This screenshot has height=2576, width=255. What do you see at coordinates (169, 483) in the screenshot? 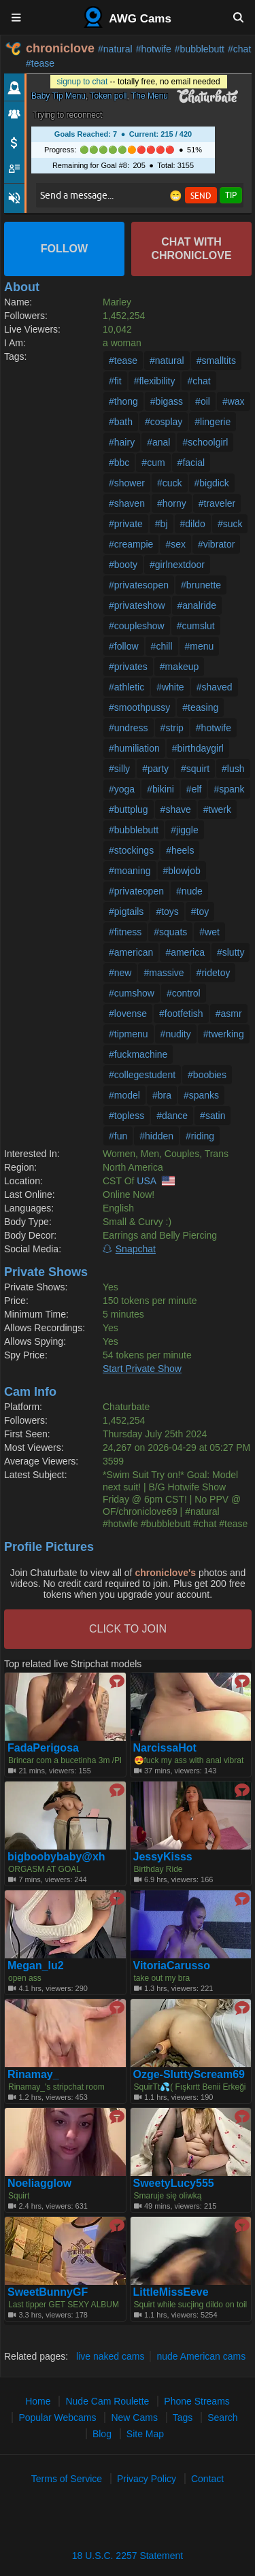
I see `#cuck` at bounding box center [169, 483].